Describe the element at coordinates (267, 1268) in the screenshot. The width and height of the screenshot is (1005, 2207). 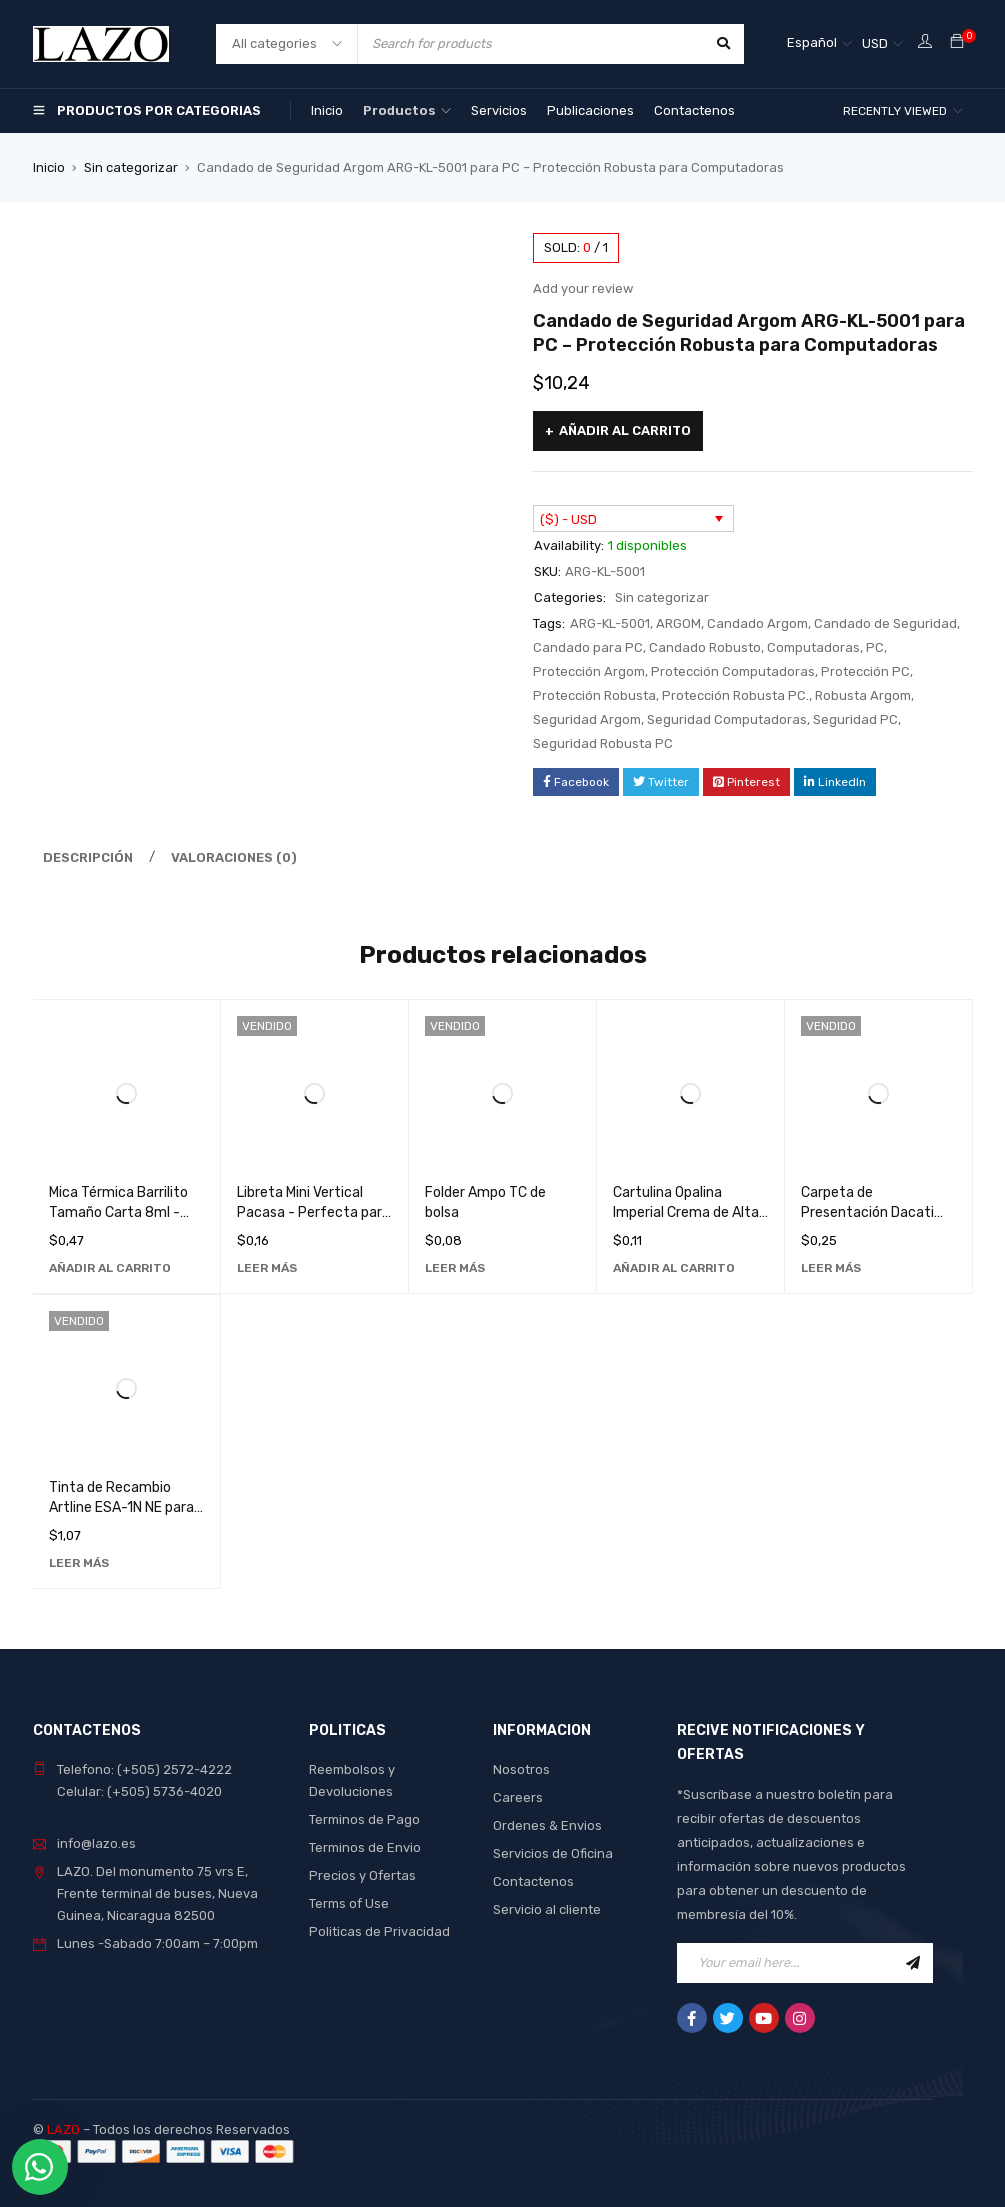
I see `[Lee más sobre “Libreta Mini Vertical Pacasa - Perfecta para Notas Rápidas y Organización Diaria”]` at that location.